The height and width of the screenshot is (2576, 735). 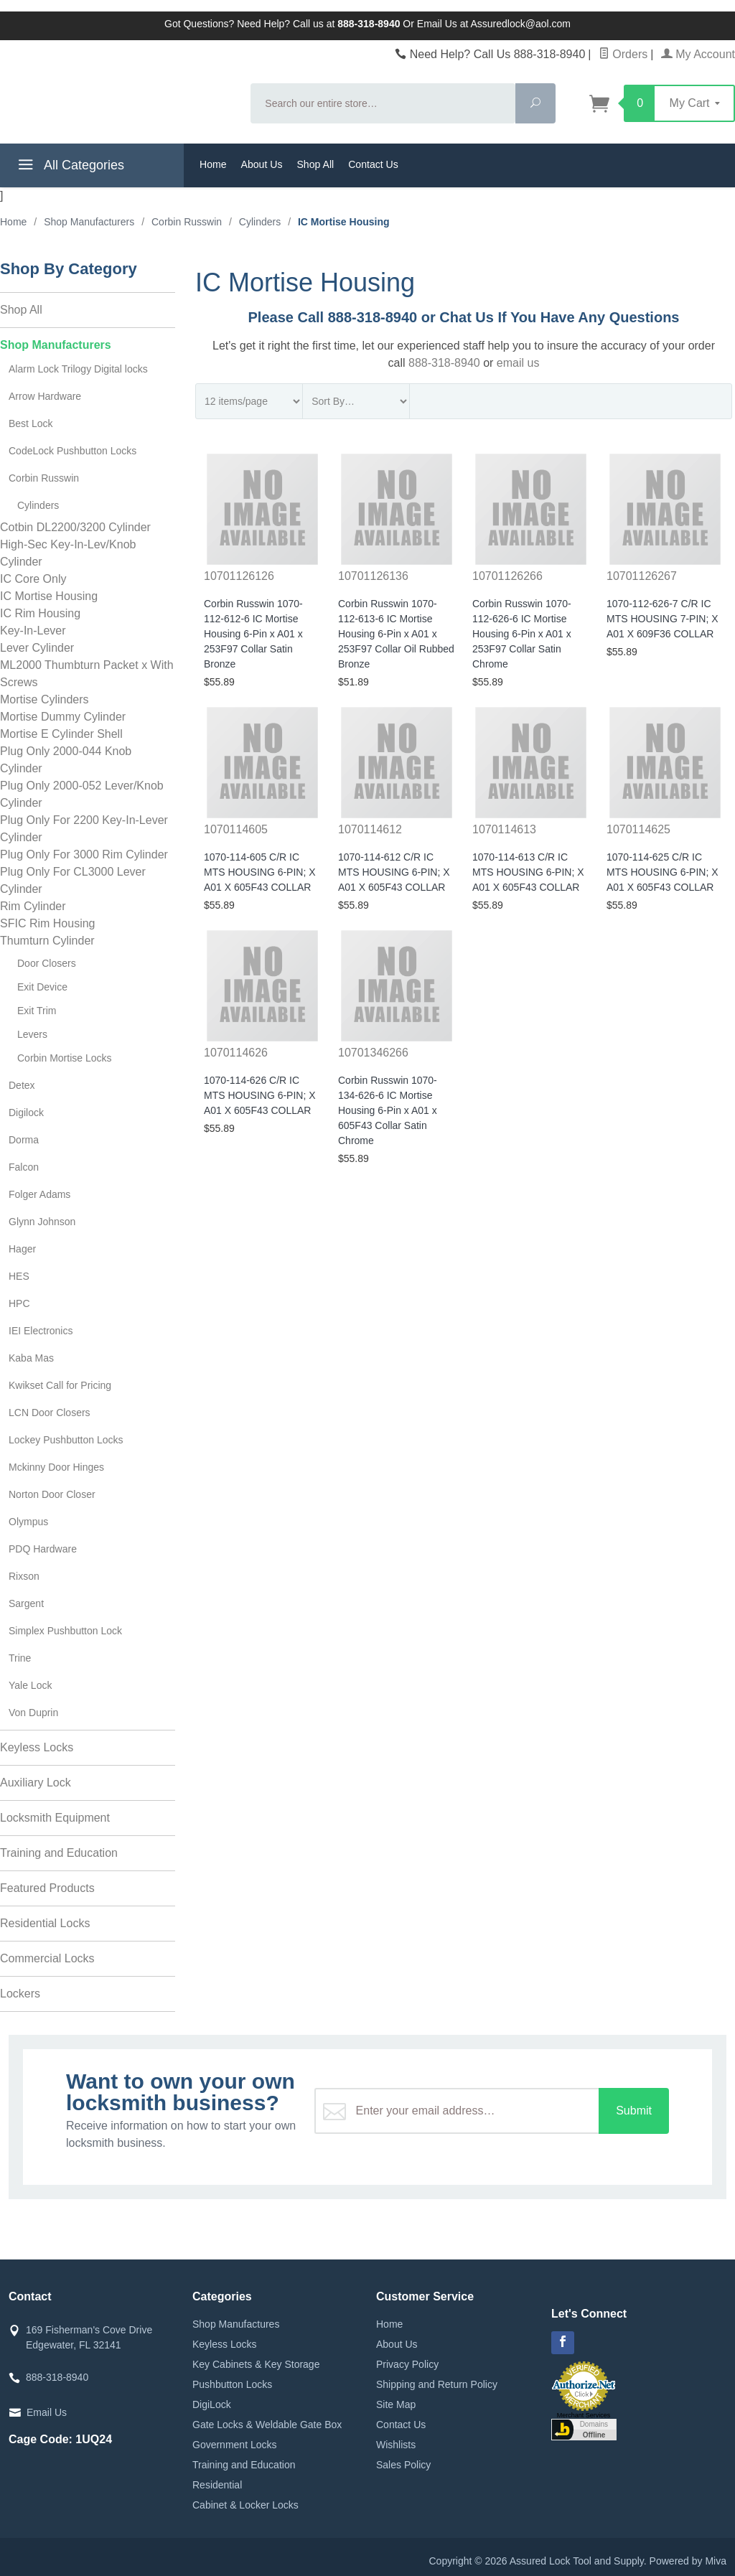 I want to click on Alarm Lock Trilogy Digital locks, so click(x=78, y=369).